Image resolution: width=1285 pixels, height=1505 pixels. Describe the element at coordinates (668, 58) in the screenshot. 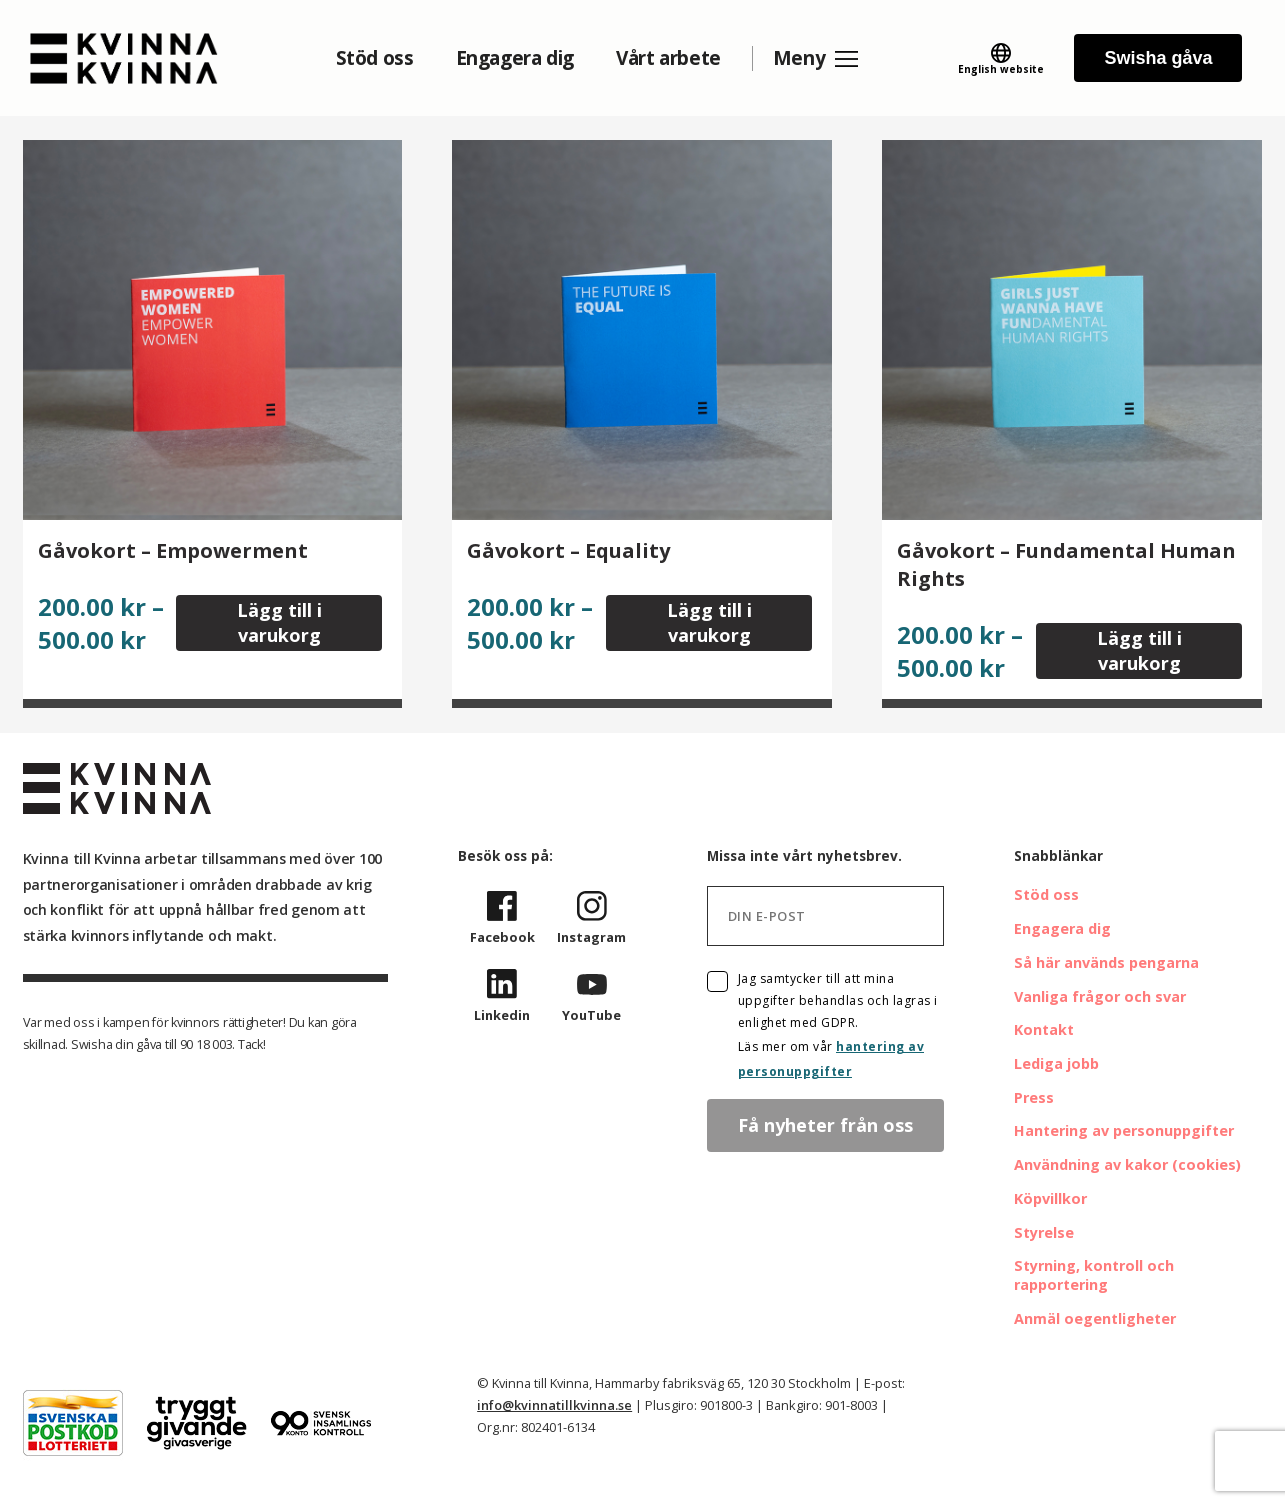

I see `Vårt arbete` at that location.